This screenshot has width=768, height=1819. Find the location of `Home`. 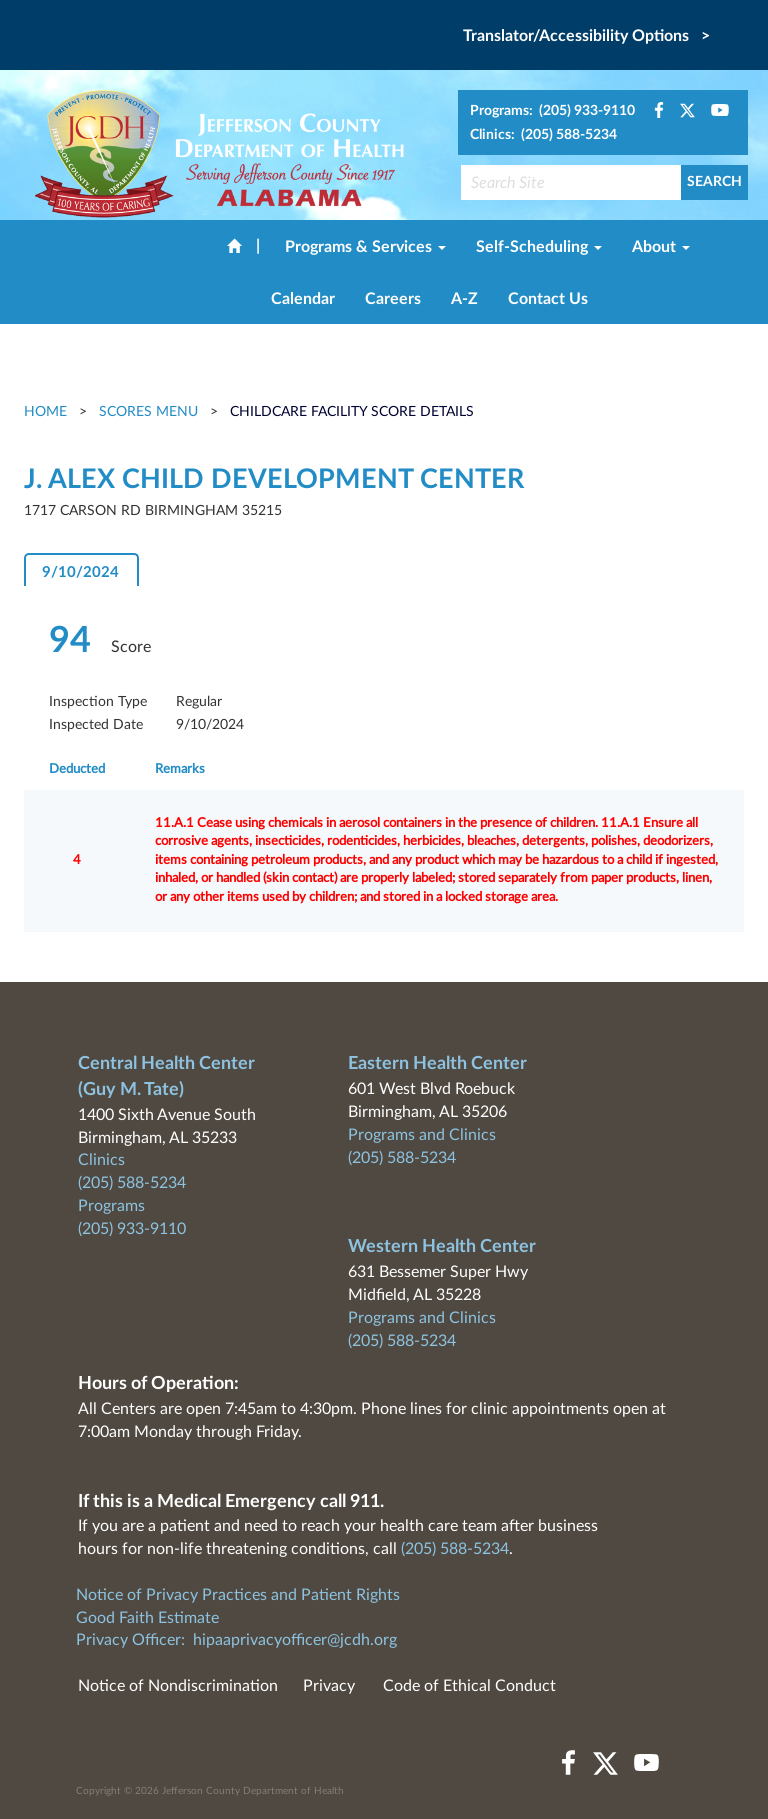

Home is located at coordinates (47, 412).